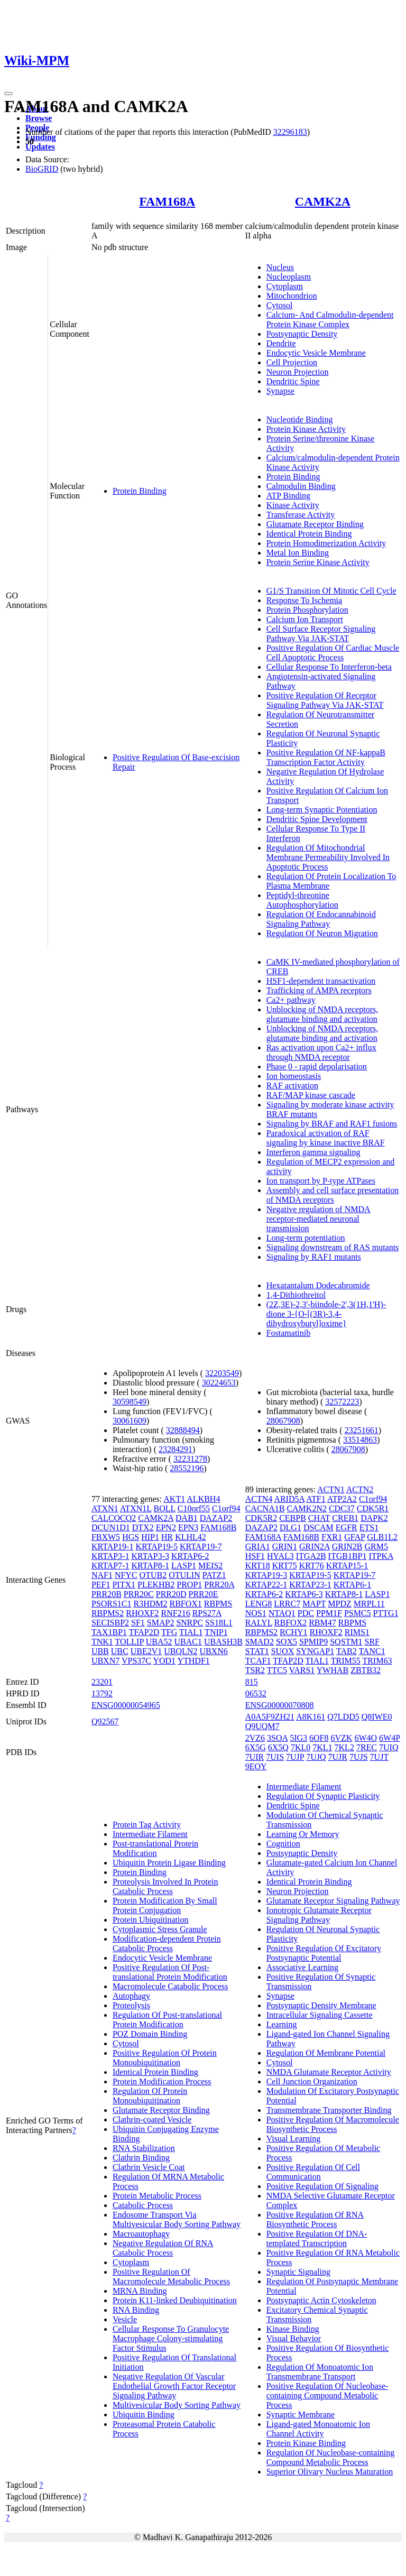 The height and width of the screenshot is (2576, 406). What do you see at coordinates (291, 999) in the screenshot?
I see `Ca2+ pathway` at bounding box center [291, 999].